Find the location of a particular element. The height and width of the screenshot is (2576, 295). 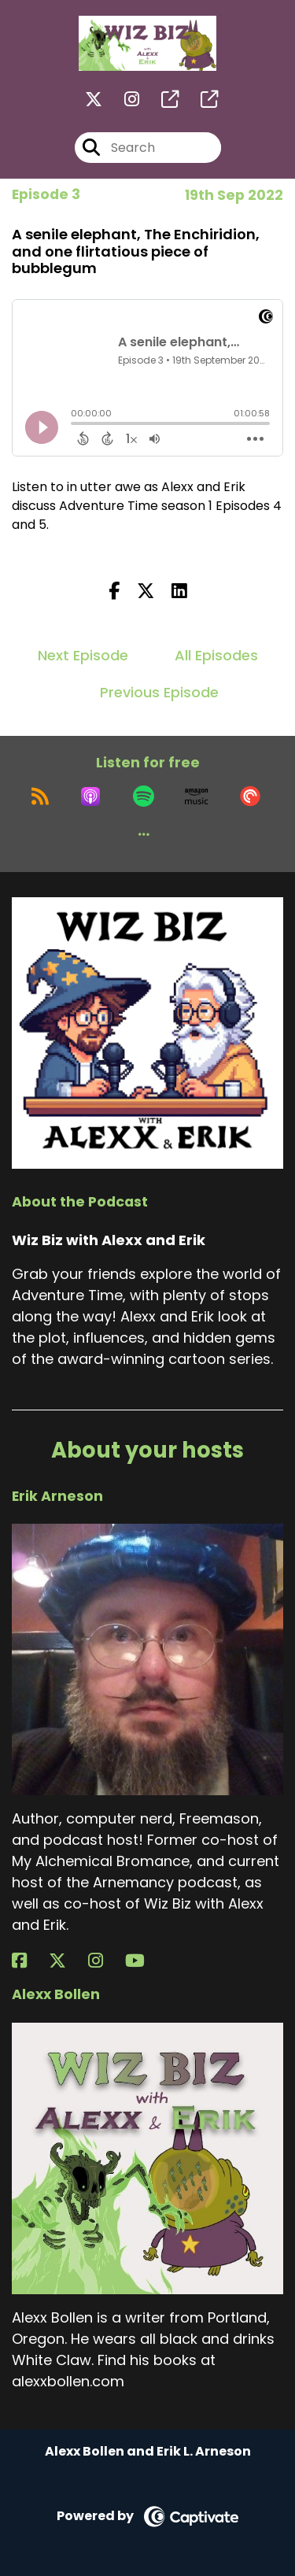

[Listen on Pocket Casts] is located at coordinates (250, 796).